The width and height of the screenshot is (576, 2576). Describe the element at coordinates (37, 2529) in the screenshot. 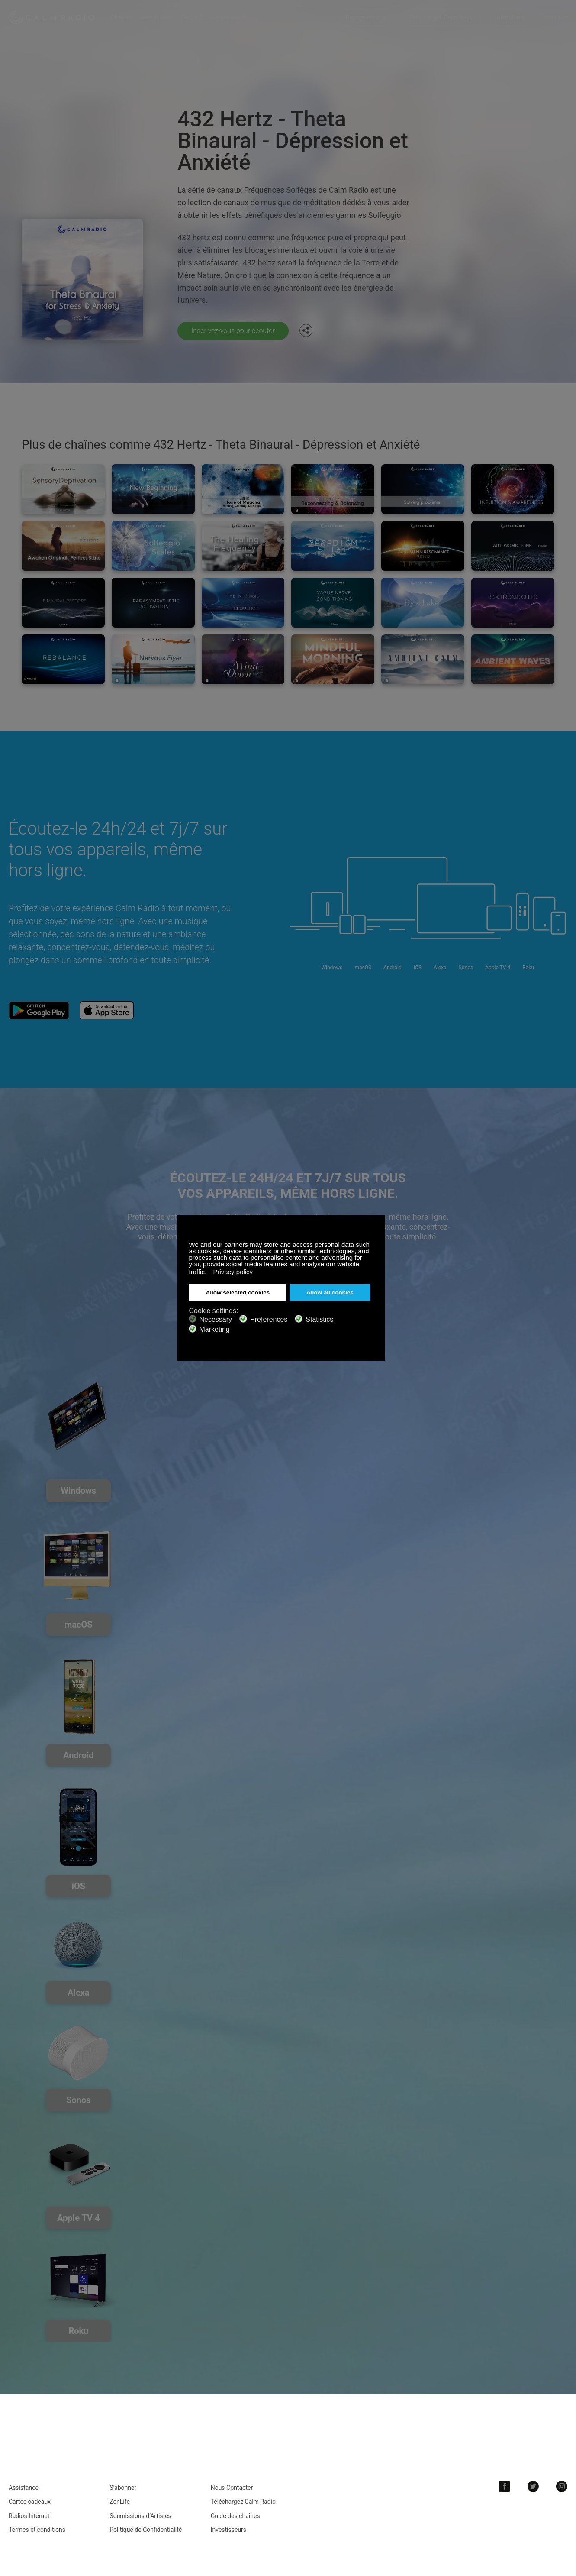

I see `Termes et conditions` at that location.